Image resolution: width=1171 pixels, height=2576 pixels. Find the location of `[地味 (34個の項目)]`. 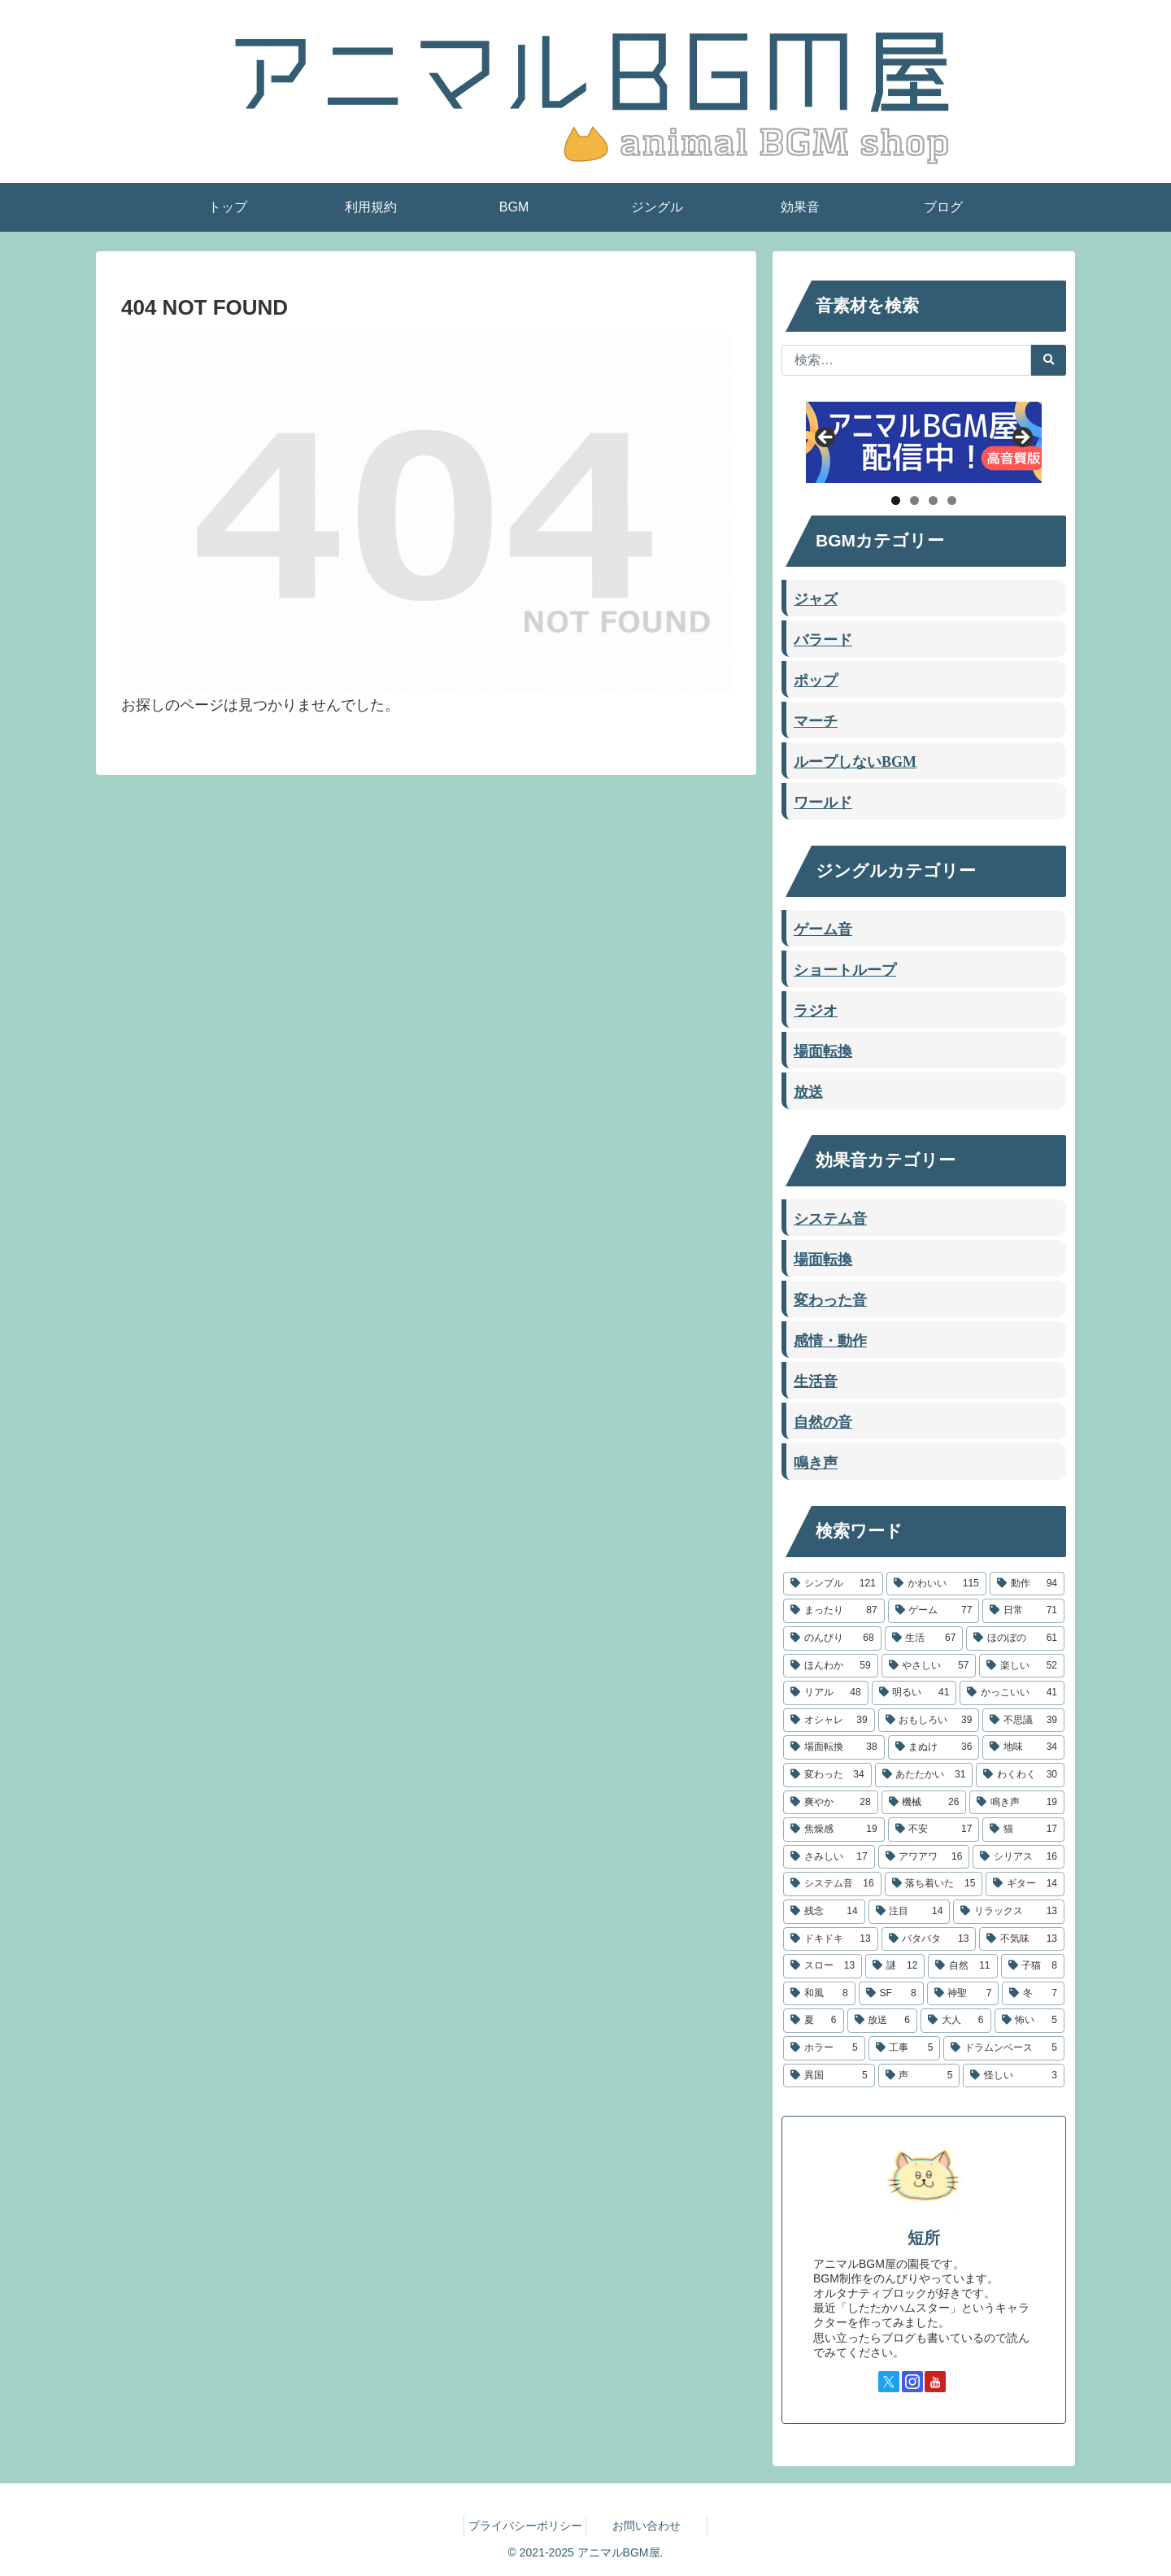

[地味 (34個の項目)] is located at coordinates (1023, 1747).